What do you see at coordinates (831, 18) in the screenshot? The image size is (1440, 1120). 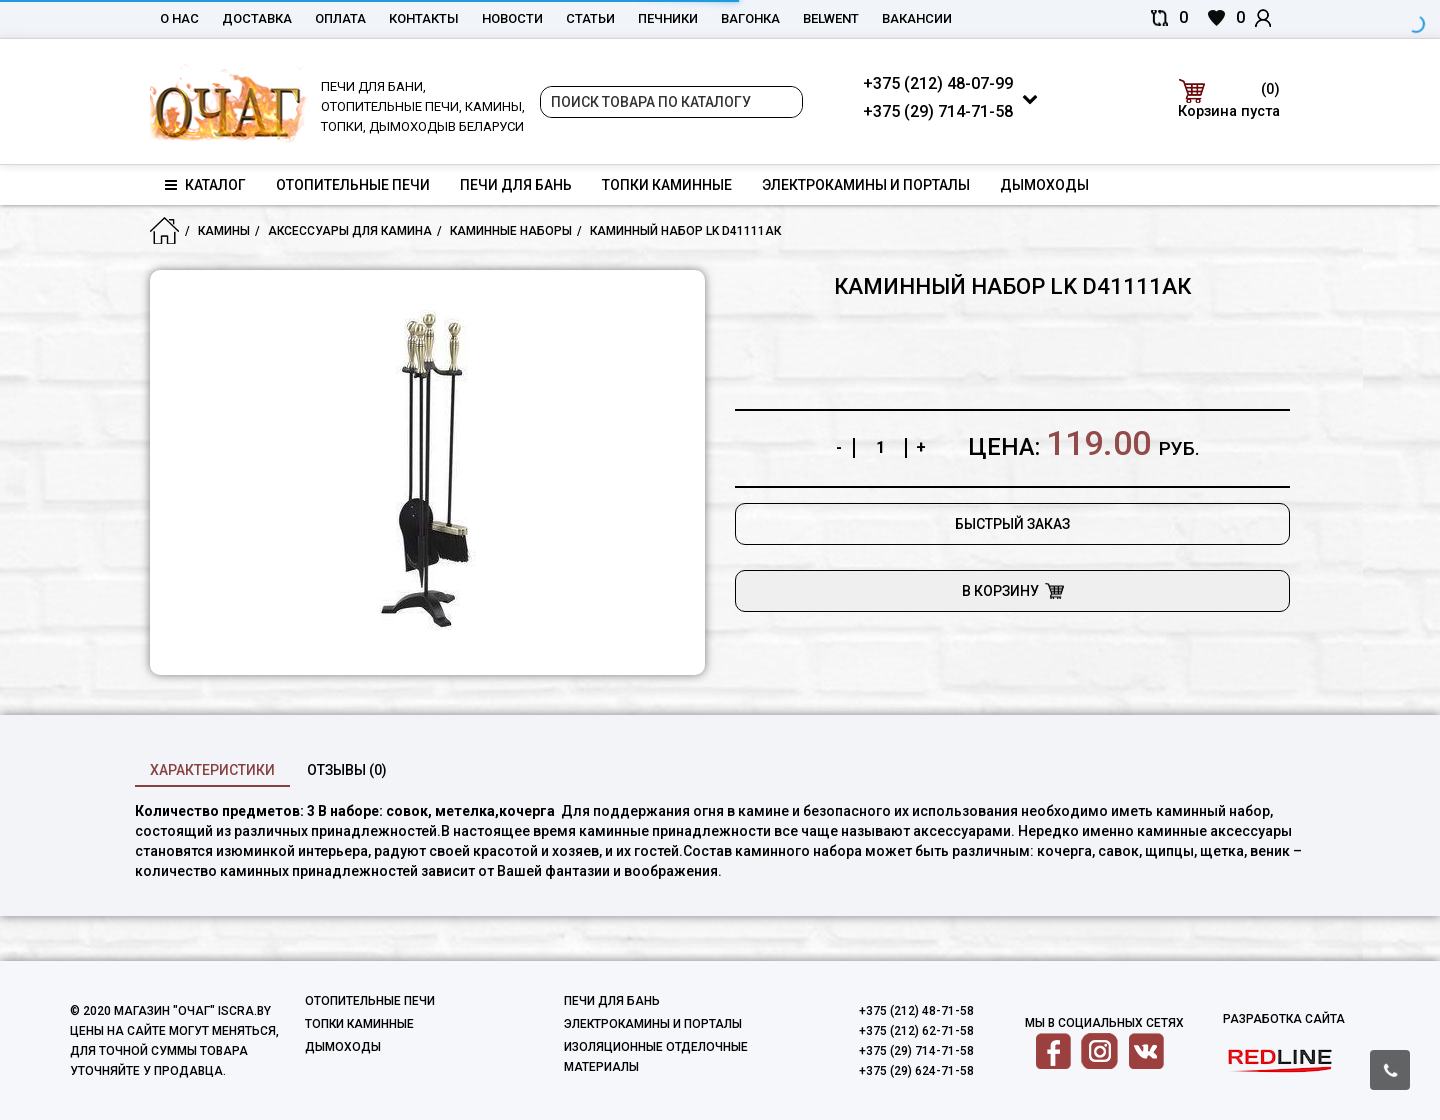 I see `belwent` at bounding box center [831, 18].